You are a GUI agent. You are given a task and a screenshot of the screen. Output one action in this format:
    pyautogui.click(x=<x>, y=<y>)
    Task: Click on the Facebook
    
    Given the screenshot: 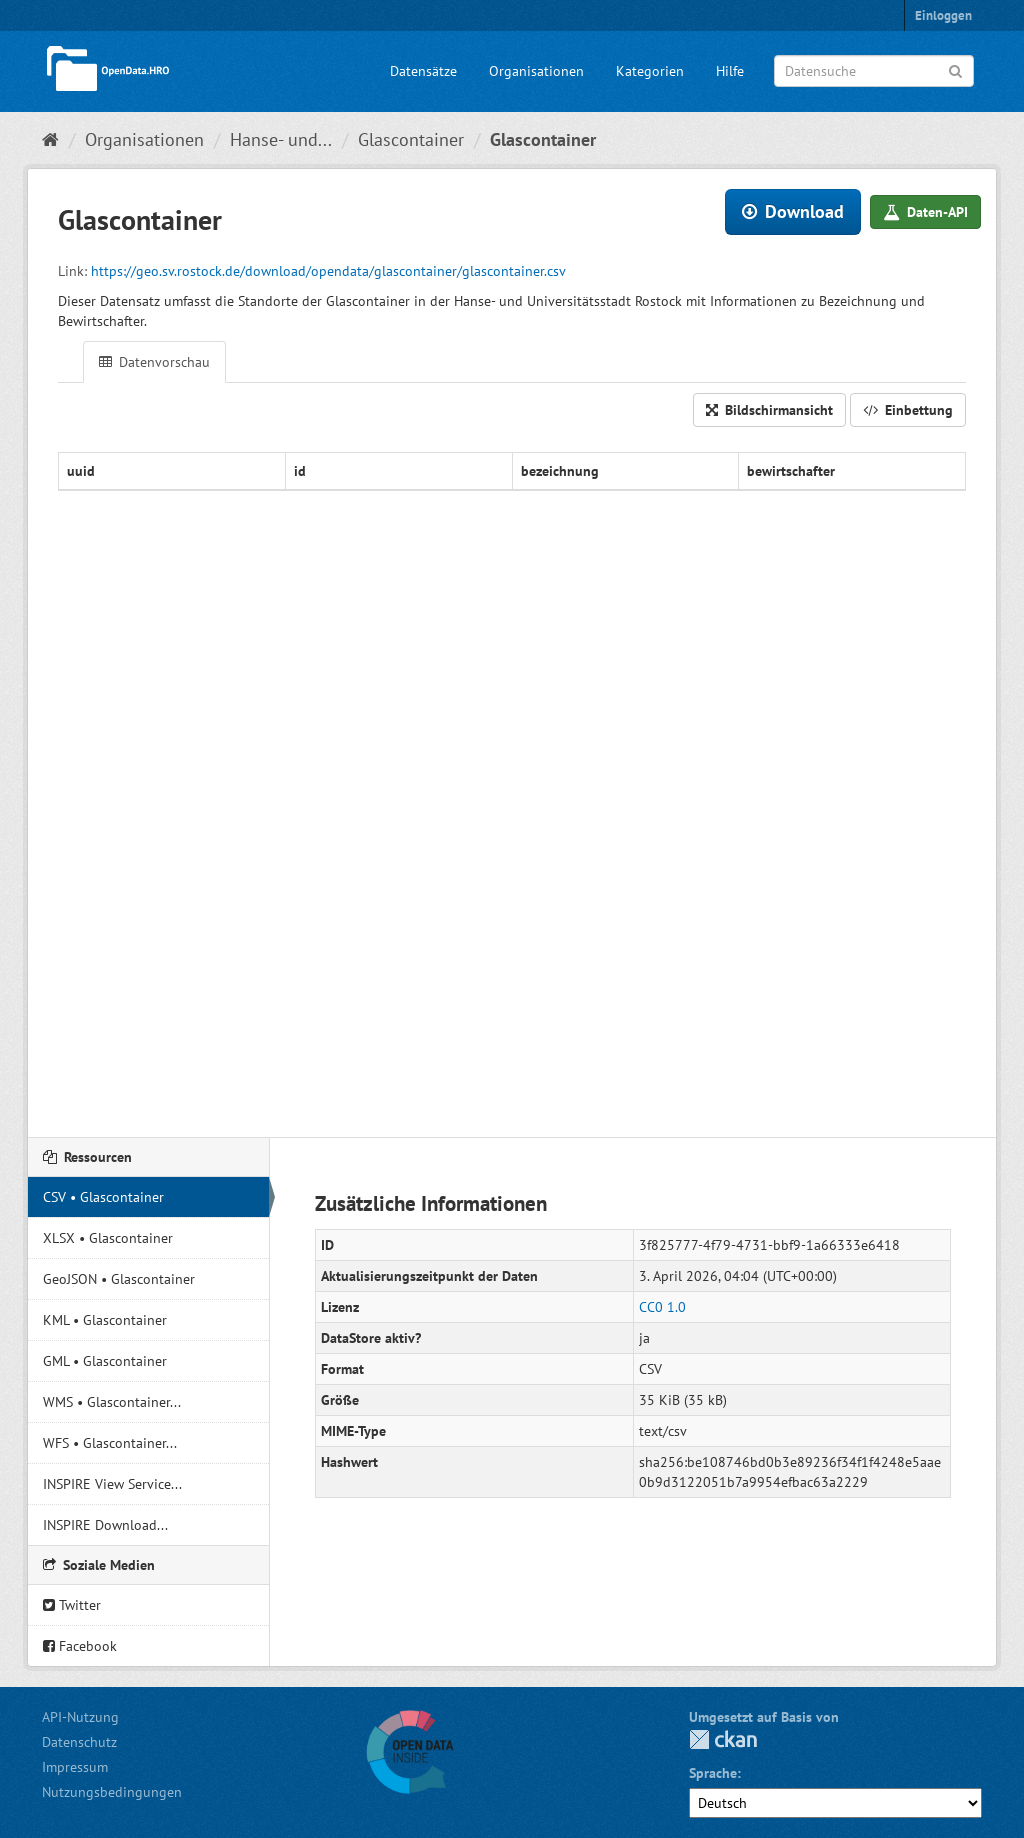 What is the action you would take?
    pyautogui.click(x=80, y=1646)
    